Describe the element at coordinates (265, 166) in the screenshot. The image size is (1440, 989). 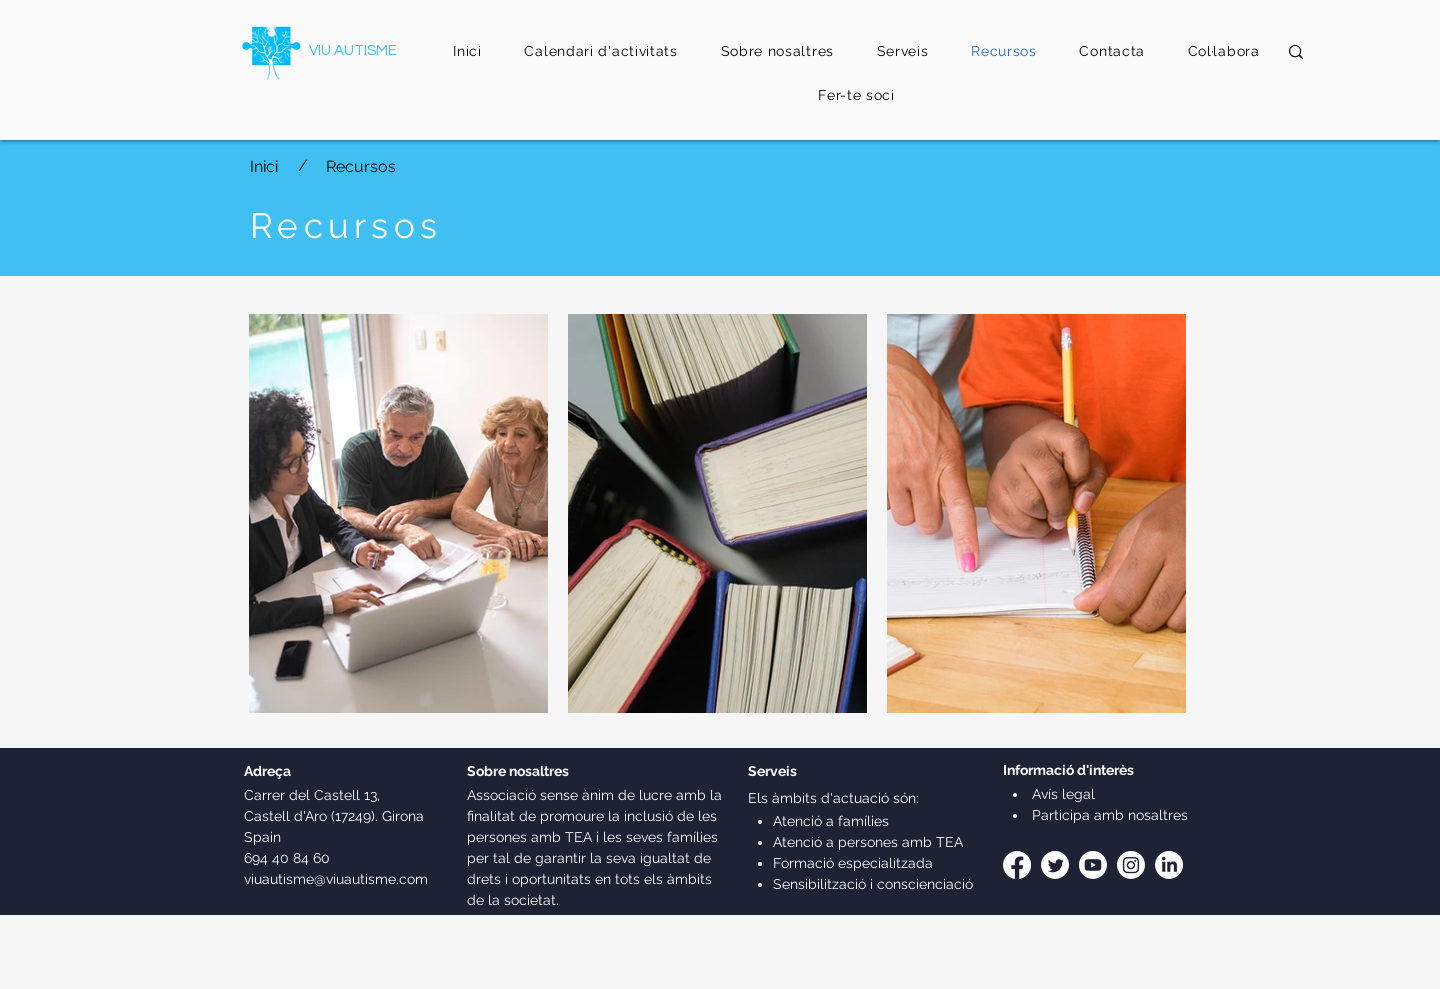
I see `[Inici]` at that location.